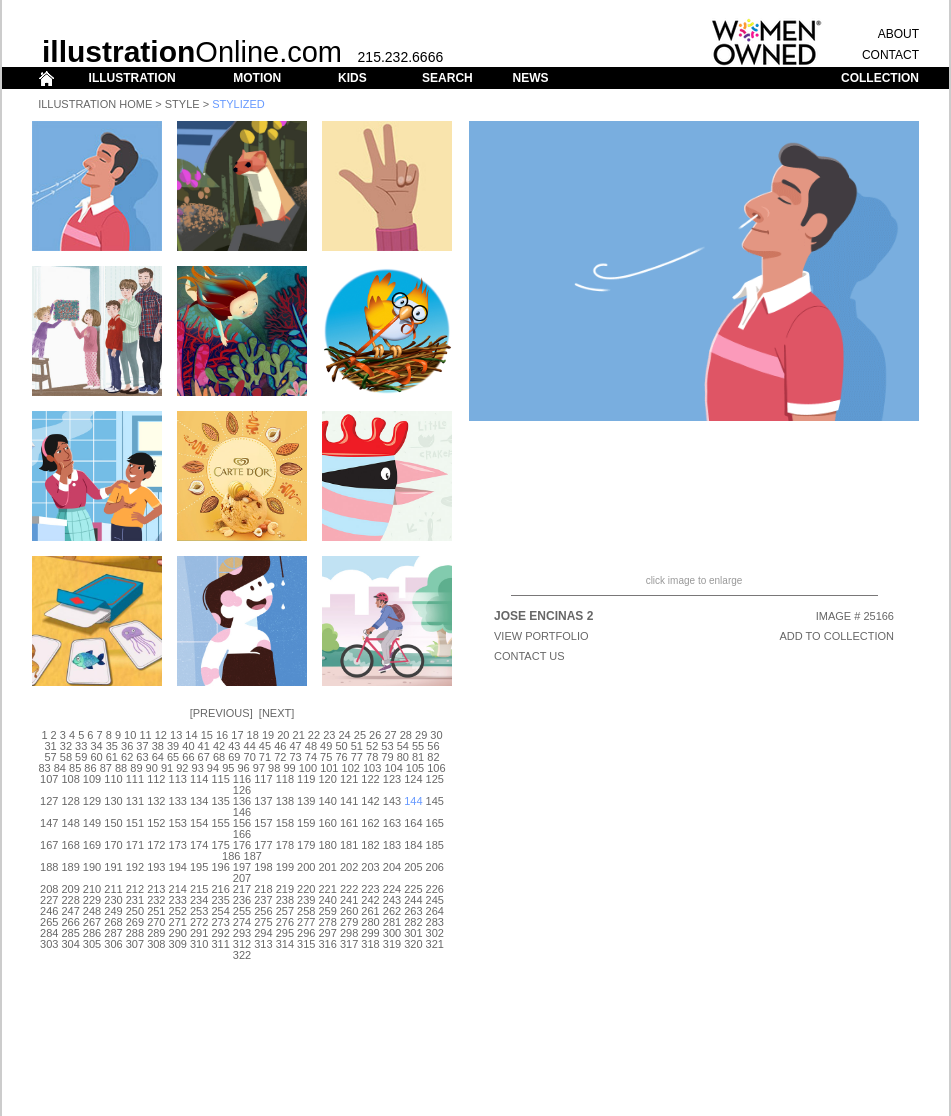 The height and width of the screenshot is (1116, 951). What do you see at coordinates (242, 944) in the screenshot?
I see `312` at bounding box center [242, 944].